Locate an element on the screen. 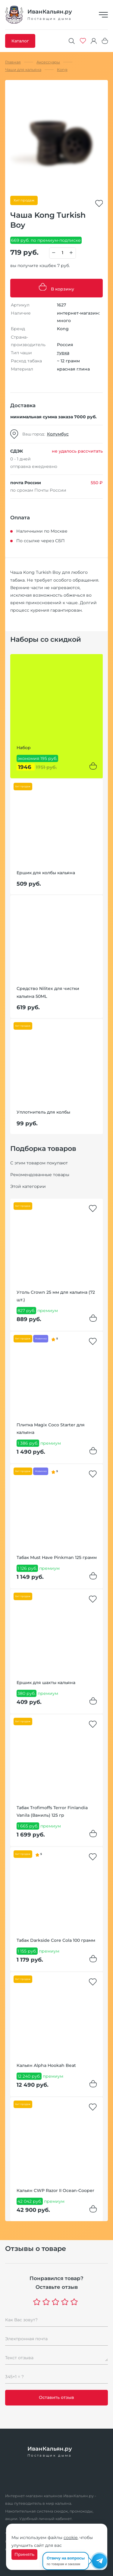 Image resolution: width=113 pixels, height=2576 pixels. Принять is located at coordinates (24, 2554).